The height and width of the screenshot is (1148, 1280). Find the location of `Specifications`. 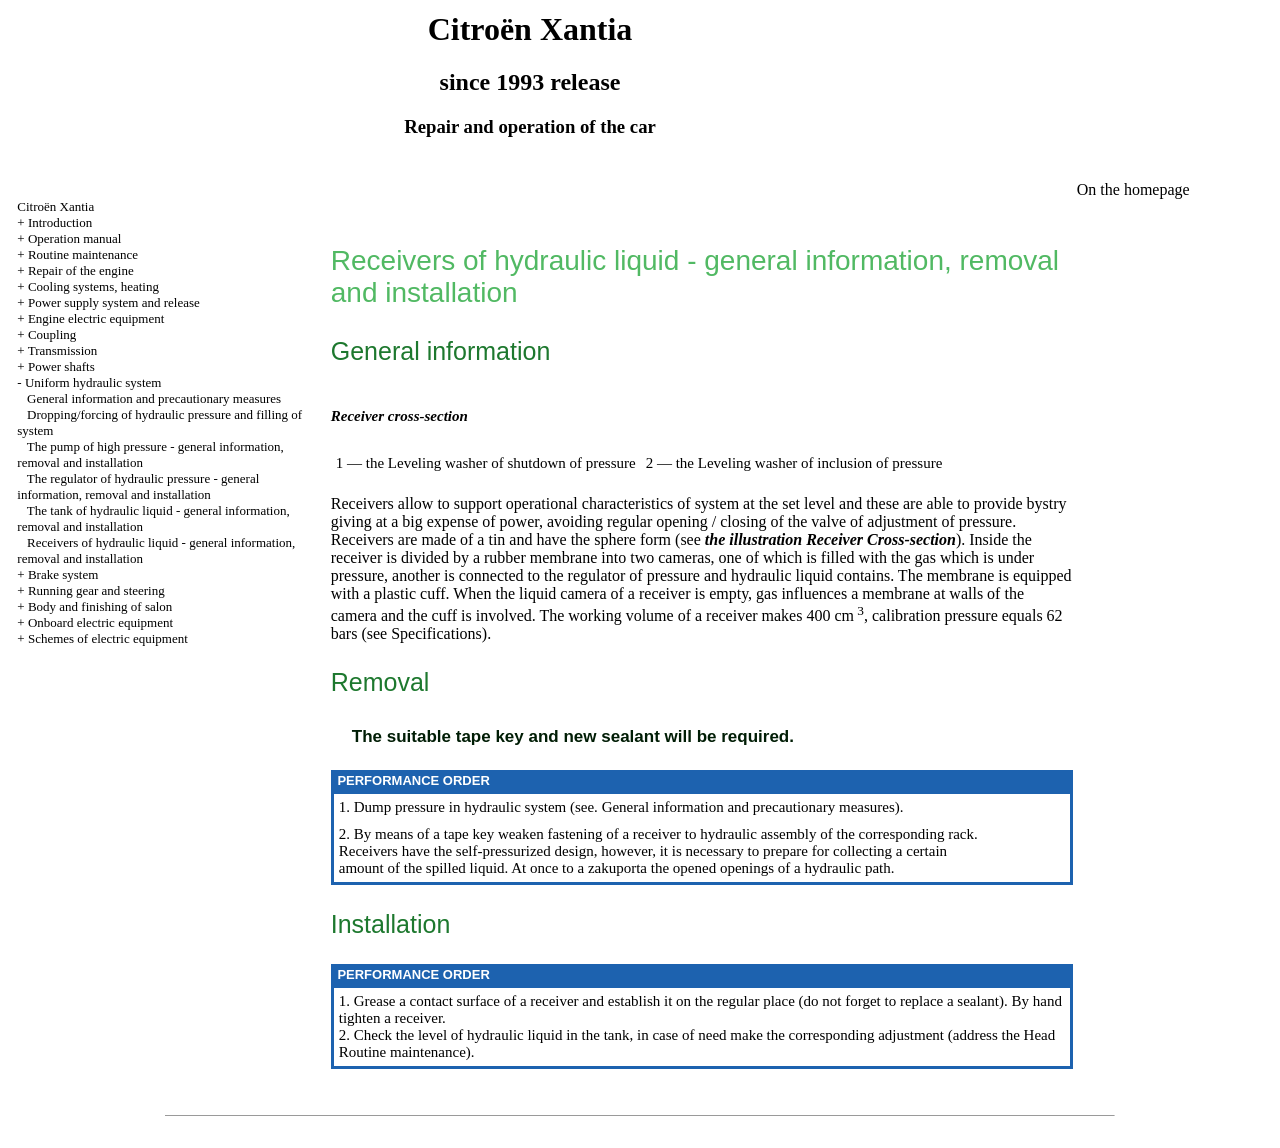

Specifications is located at coordinates (434, 633).